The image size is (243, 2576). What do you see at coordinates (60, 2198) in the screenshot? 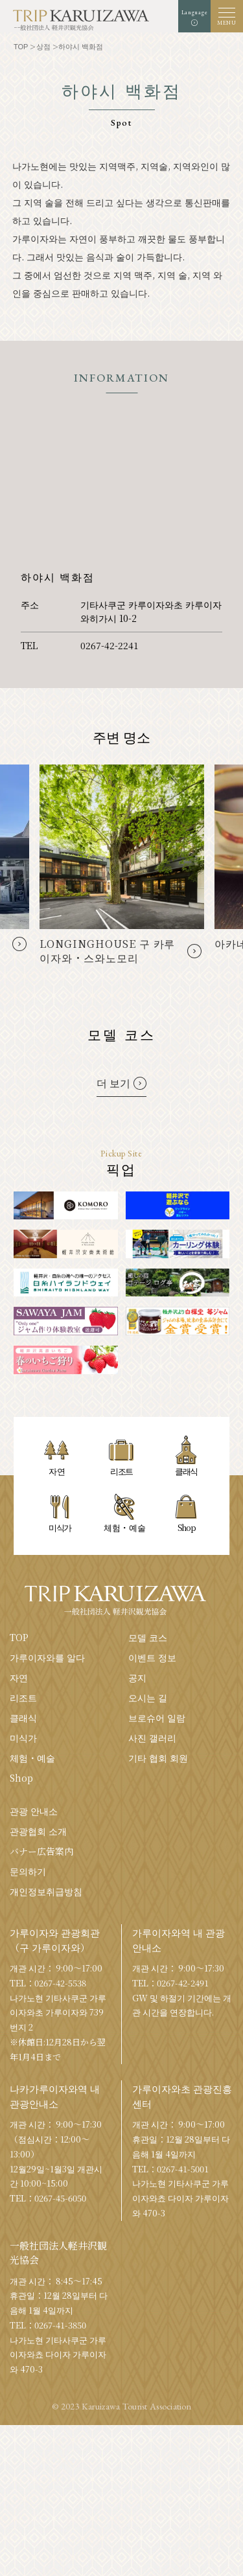
I see `0267-45-6050` at bounding box center [60, 2198].